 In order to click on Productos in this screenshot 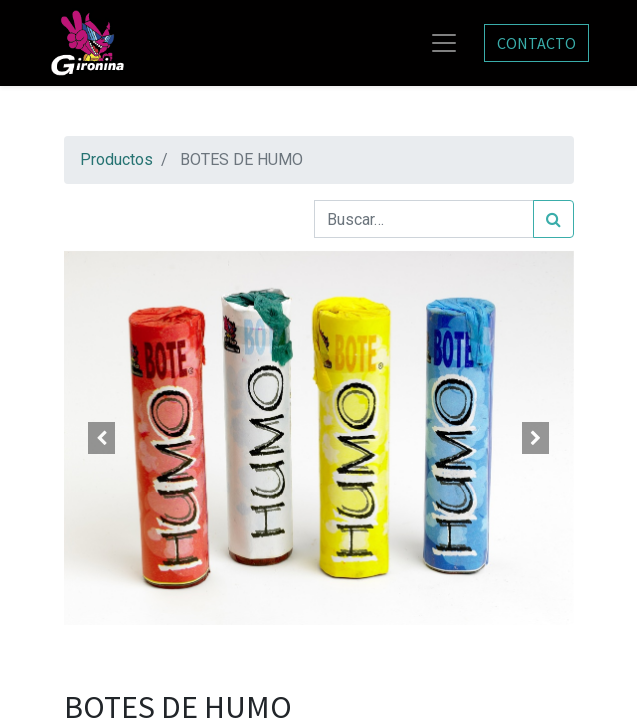, I will do `click(116, 159)`.